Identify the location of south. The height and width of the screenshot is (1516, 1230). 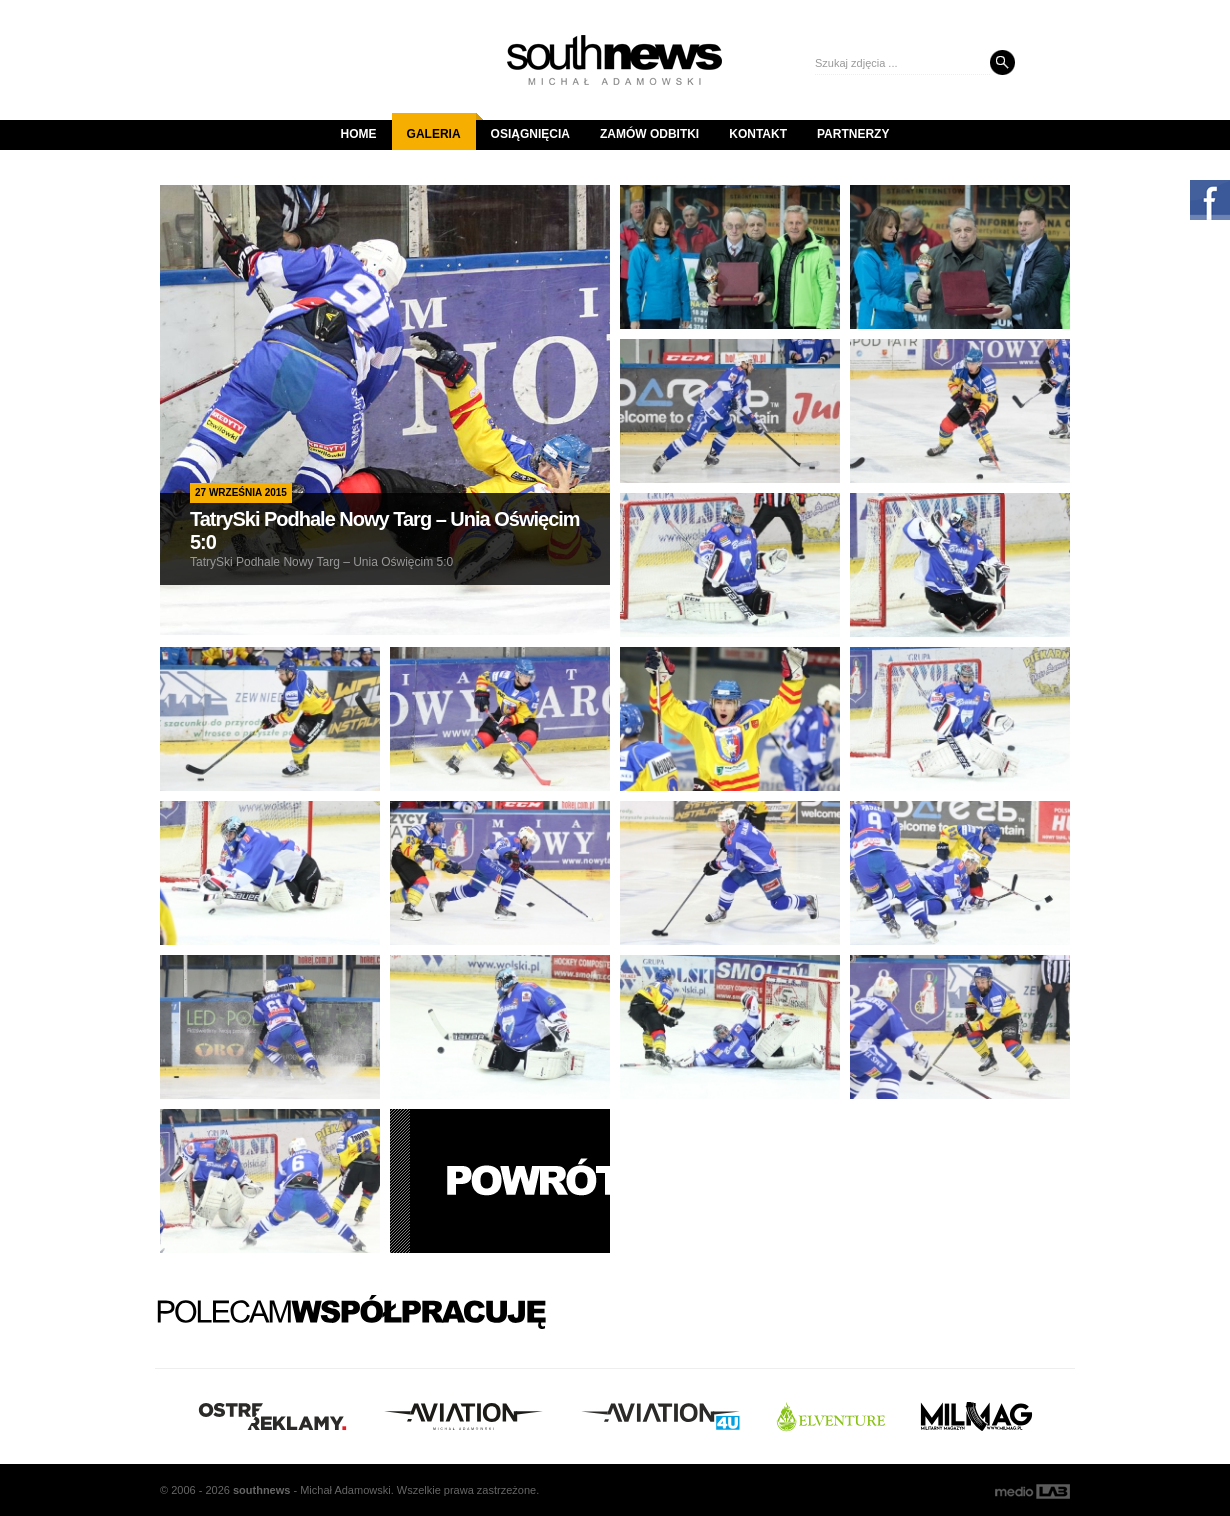
(261, 1490).